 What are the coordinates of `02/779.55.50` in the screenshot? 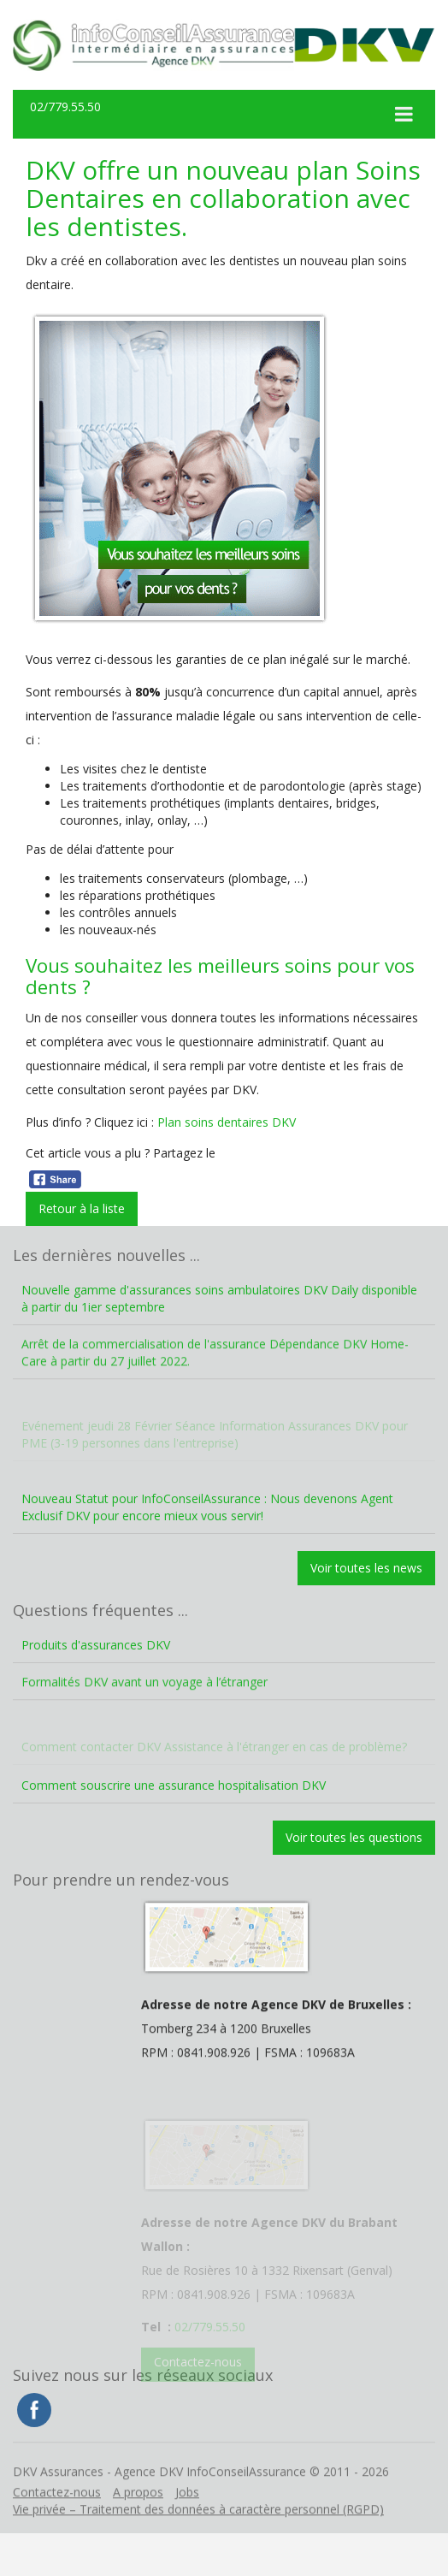 It's located at (65, 106).